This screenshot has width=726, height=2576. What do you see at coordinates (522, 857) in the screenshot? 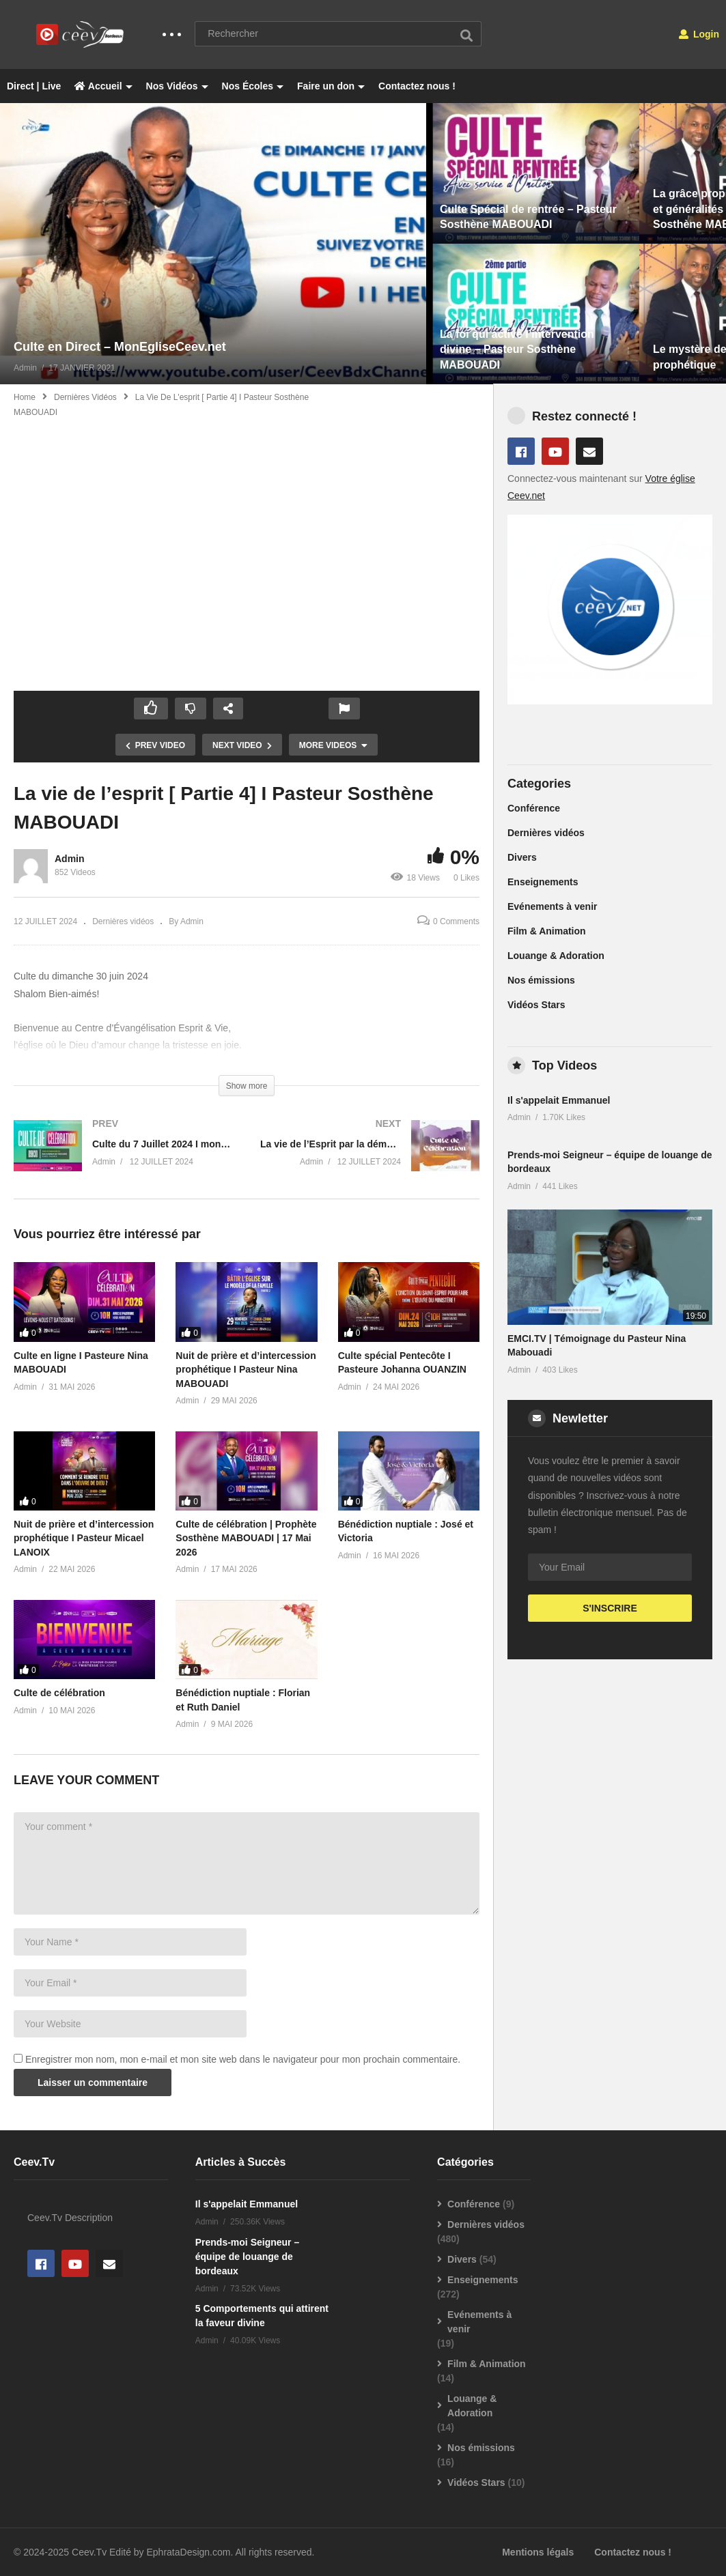
I see `Divers` at bounding box center [522, 857].